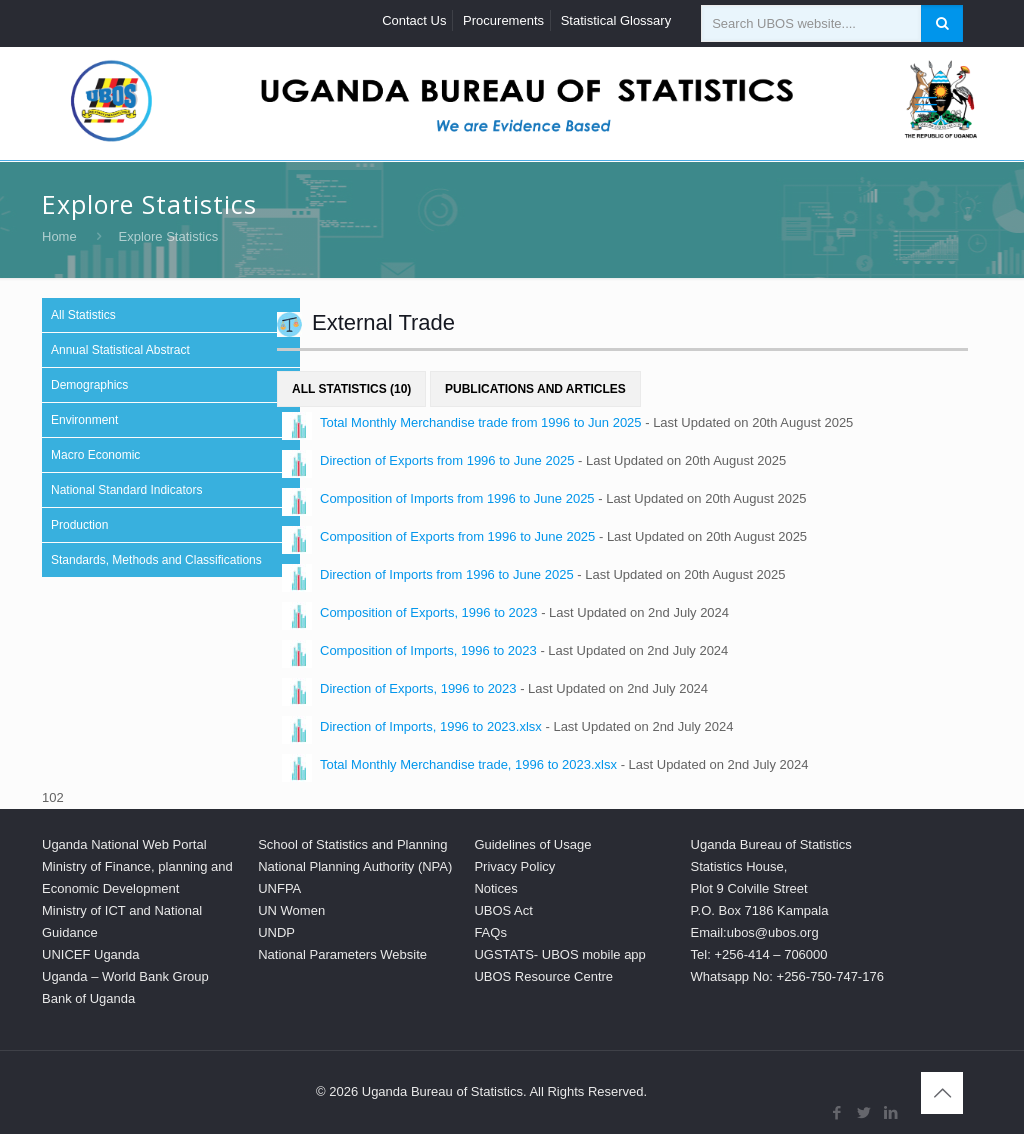 The image size is (1024, 1134). I want to click on Direction of Imports from 1996 to June 2025, so click(447, 574).